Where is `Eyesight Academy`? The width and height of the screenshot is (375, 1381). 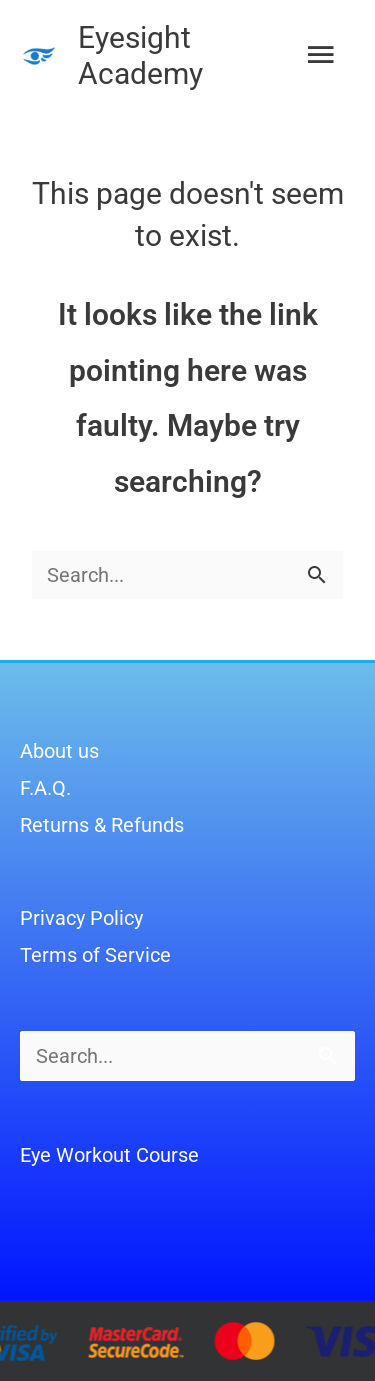
Eyesight Academy is located at coordinates (140, 55).